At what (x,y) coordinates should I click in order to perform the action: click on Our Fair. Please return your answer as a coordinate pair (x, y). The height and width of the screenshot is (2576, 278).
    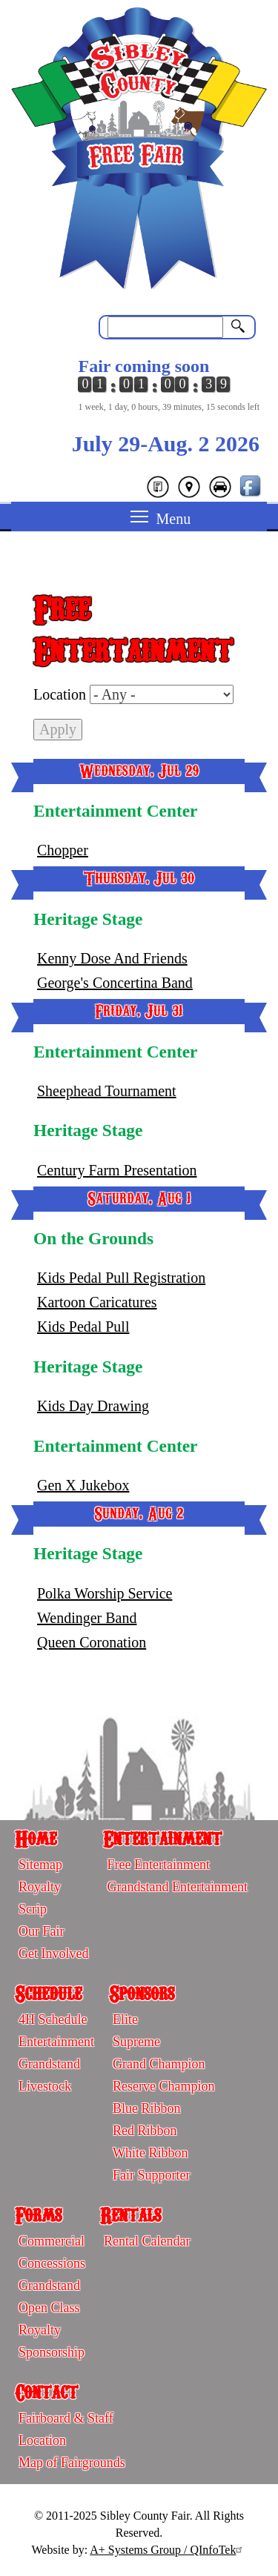
    Looking at the image, I should click on (41, 1931).